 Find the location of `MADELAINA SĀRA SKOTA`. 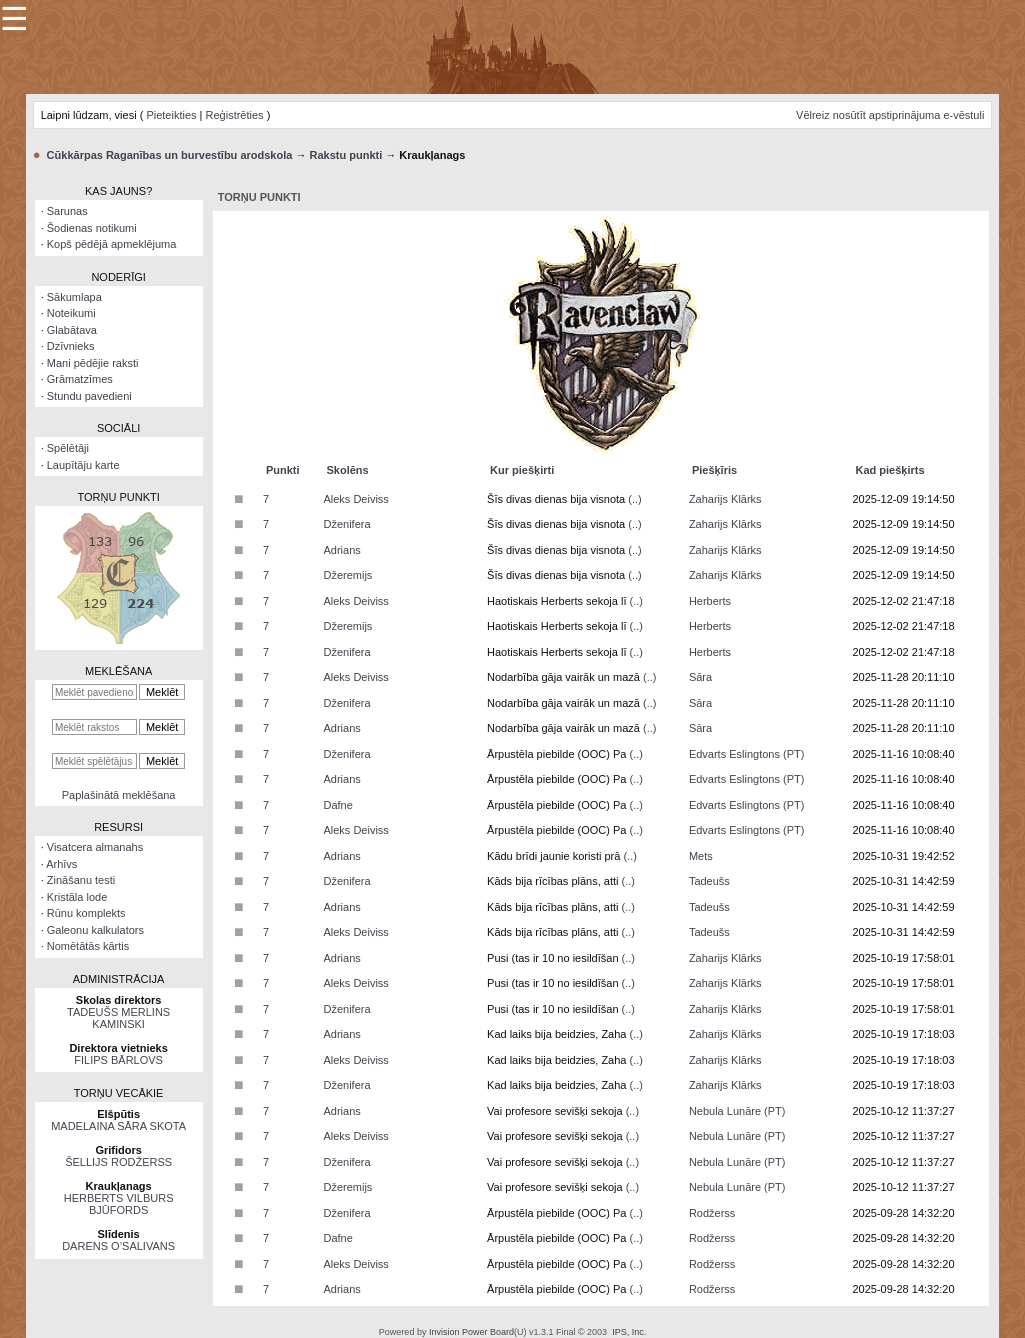

MADELAINA SĀRA SKOTA is located at coordinates (118, 1126).